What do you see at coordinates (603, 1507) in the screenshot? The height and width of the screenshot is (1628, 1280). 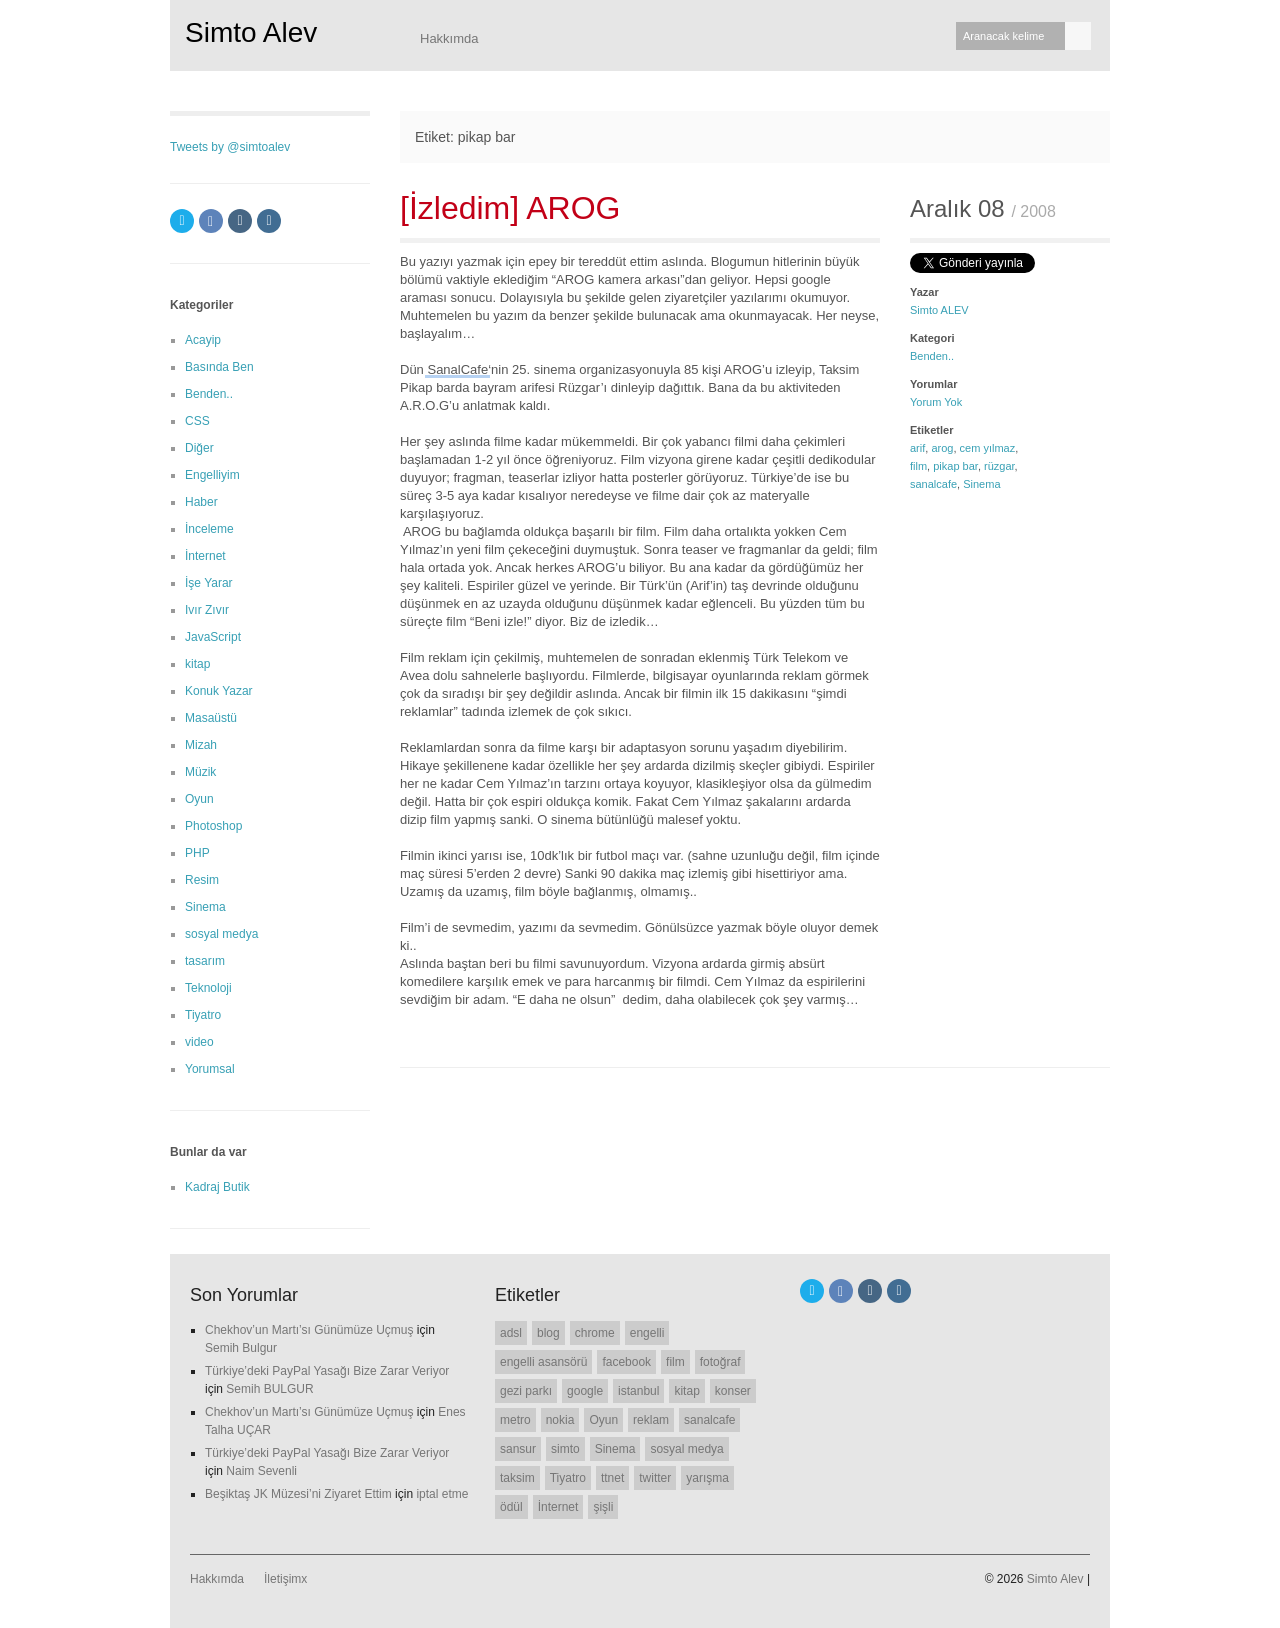 I see `şişli [şişli (8 öge)]` at bounding box center [603, 1507].